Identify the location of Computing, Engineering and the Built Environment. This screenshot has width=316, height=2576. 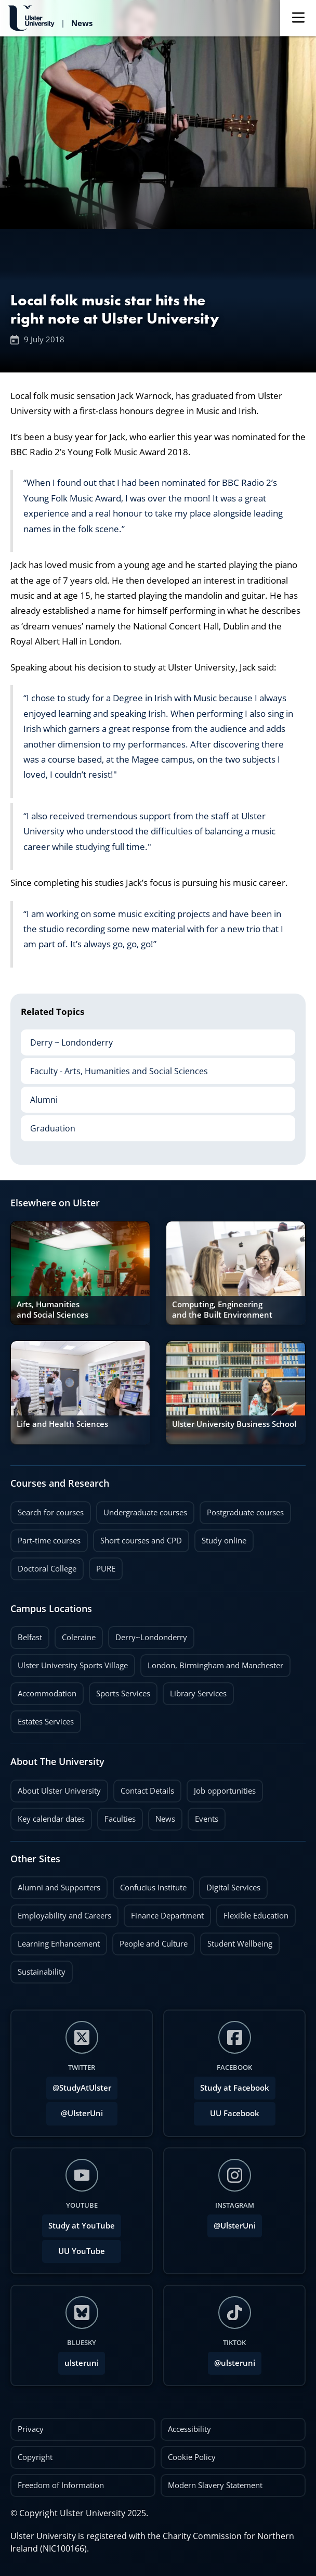
(222, 1309).